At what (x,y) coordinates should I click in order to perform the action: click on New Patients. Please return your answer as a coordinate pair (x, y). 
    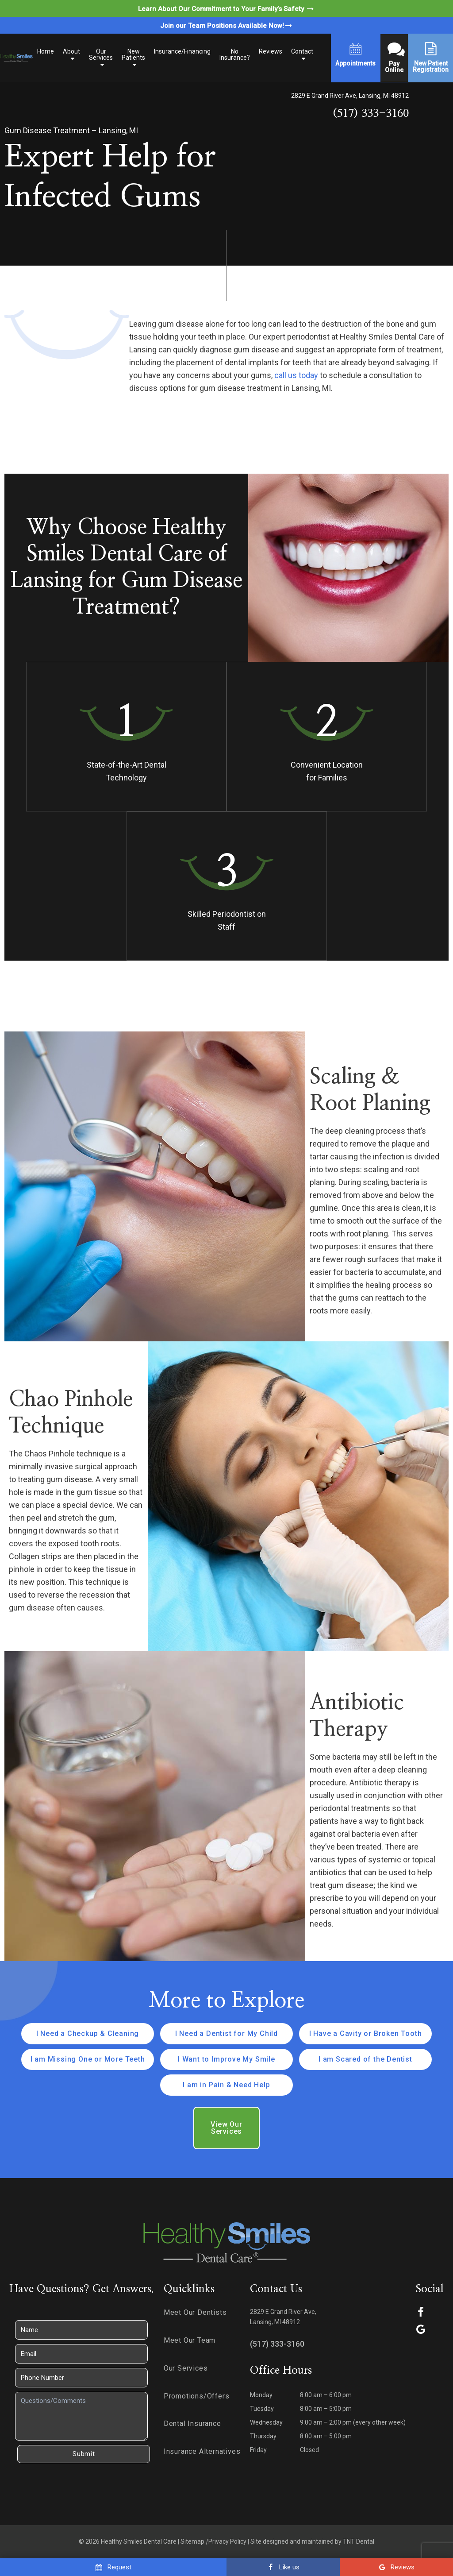
    Looking at the image, I should click on (133, 54).